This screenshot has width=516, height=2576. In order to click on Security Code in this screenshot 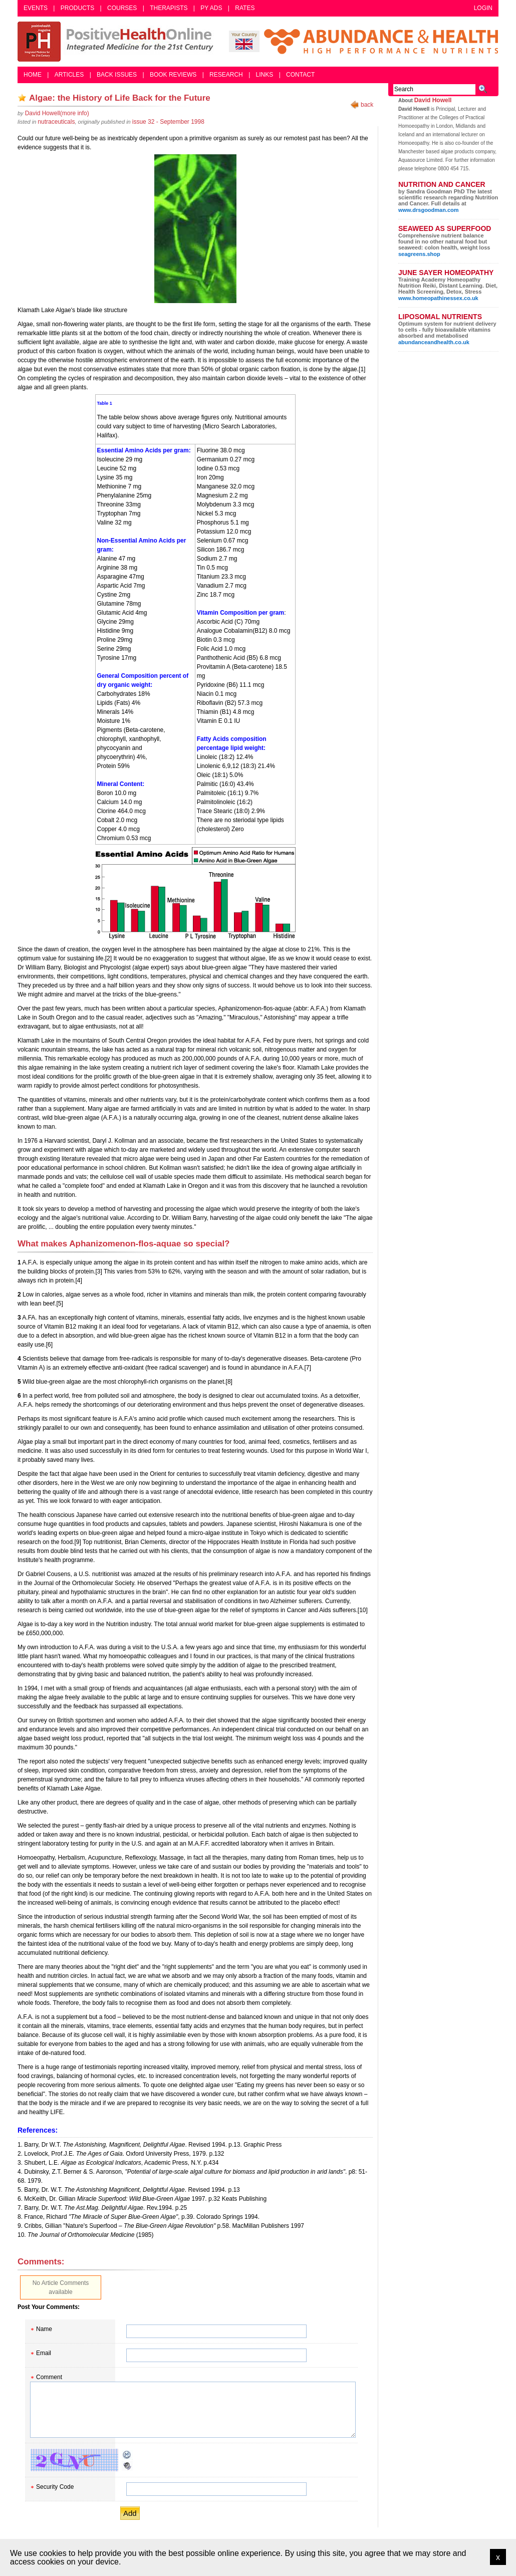, I will do `click(55, 2486)`.